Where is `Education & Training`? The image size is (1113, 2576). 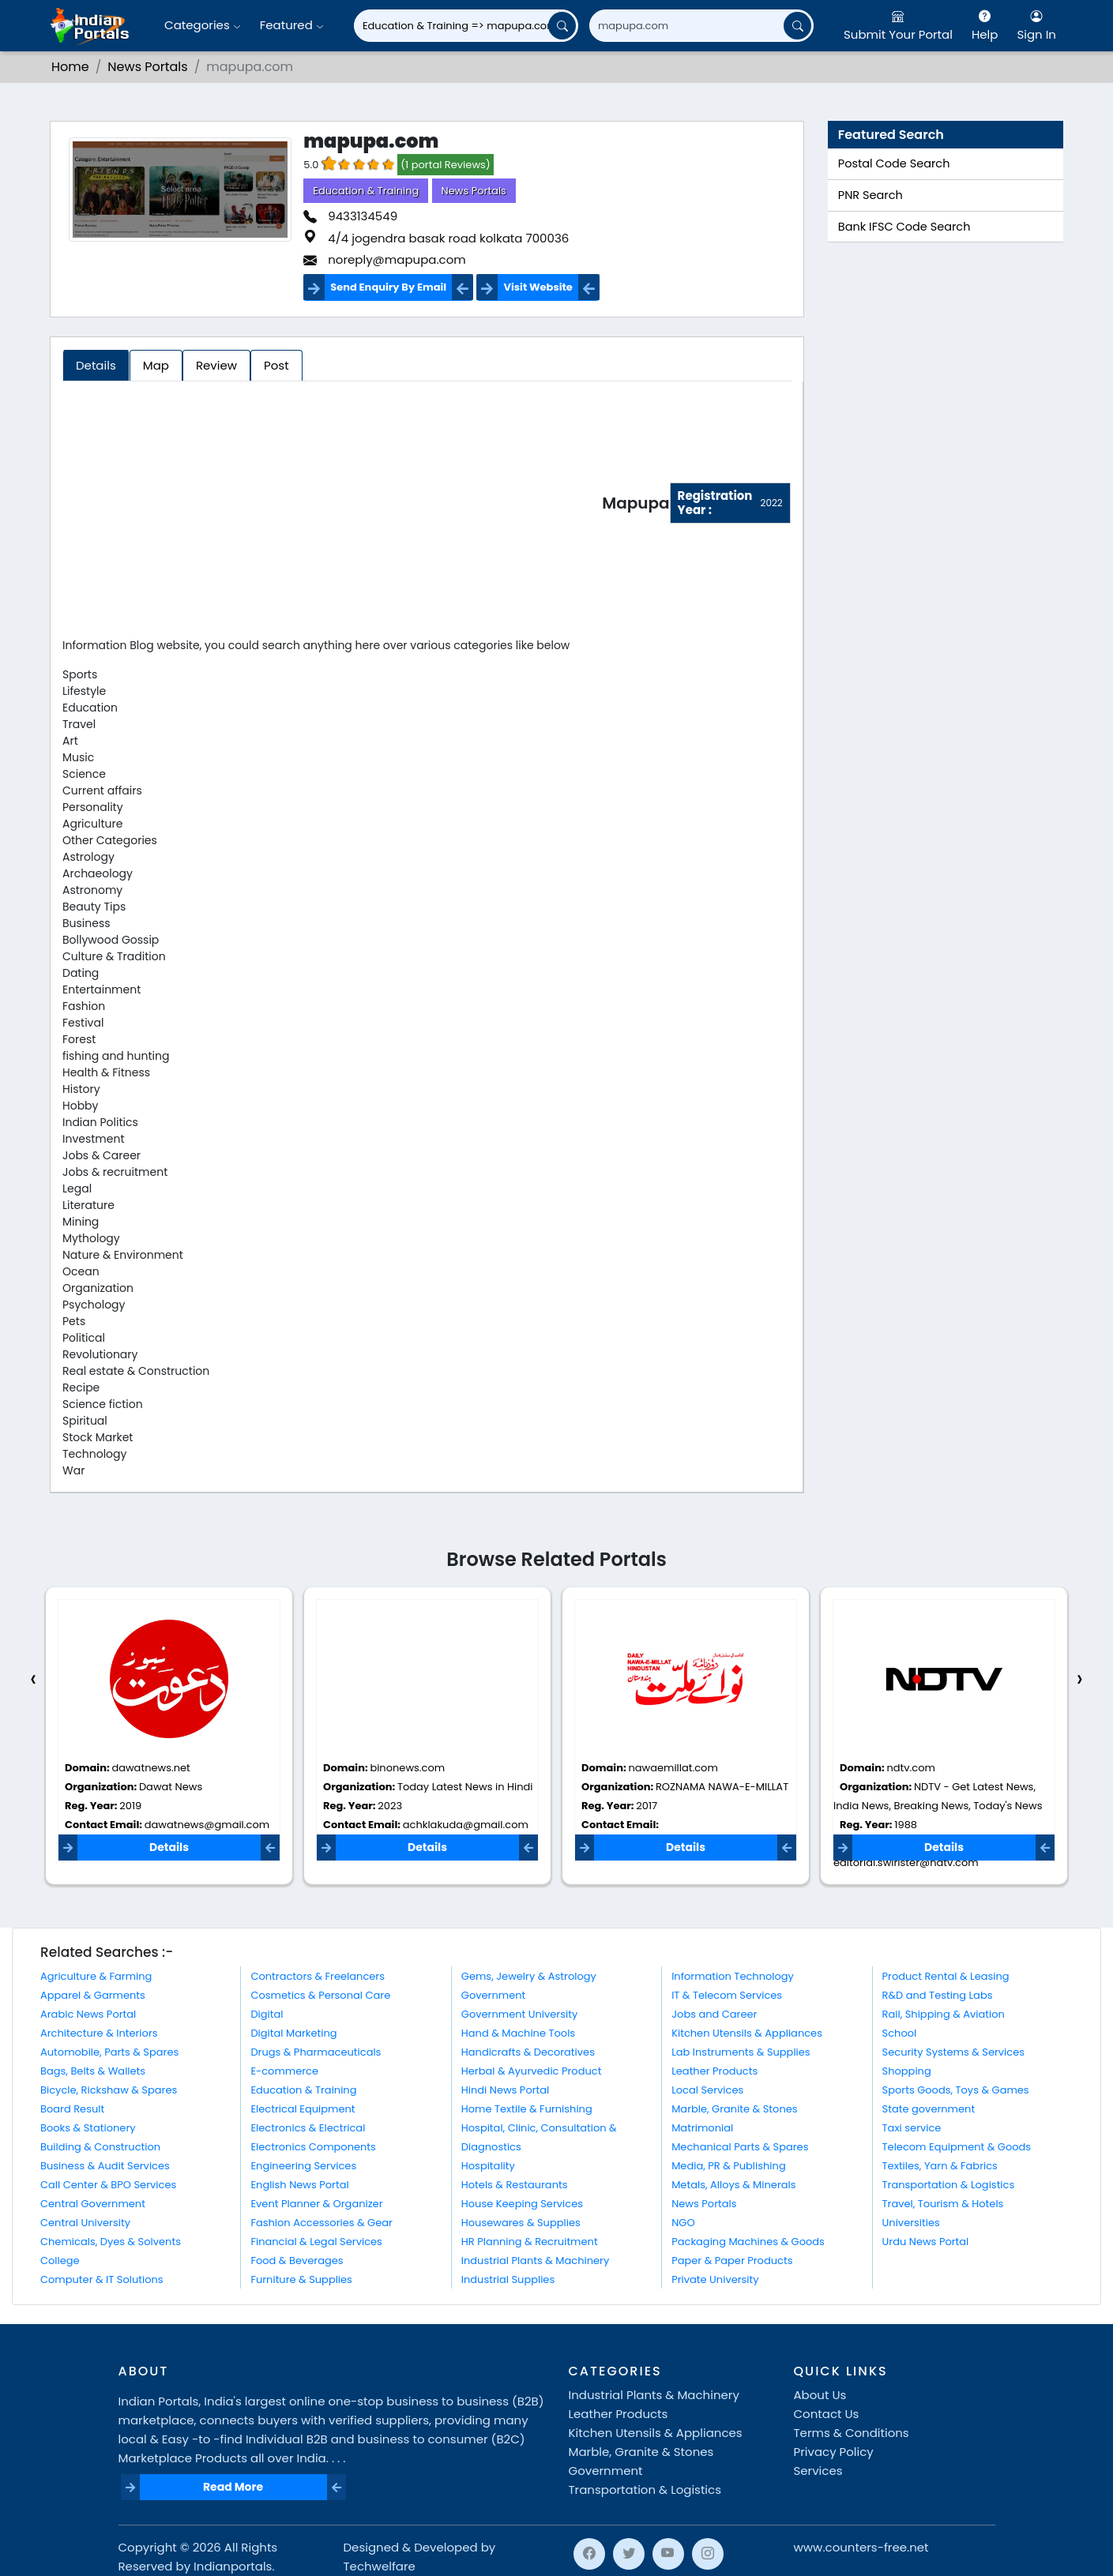 Education & Training is located at coordinates (366, 190).